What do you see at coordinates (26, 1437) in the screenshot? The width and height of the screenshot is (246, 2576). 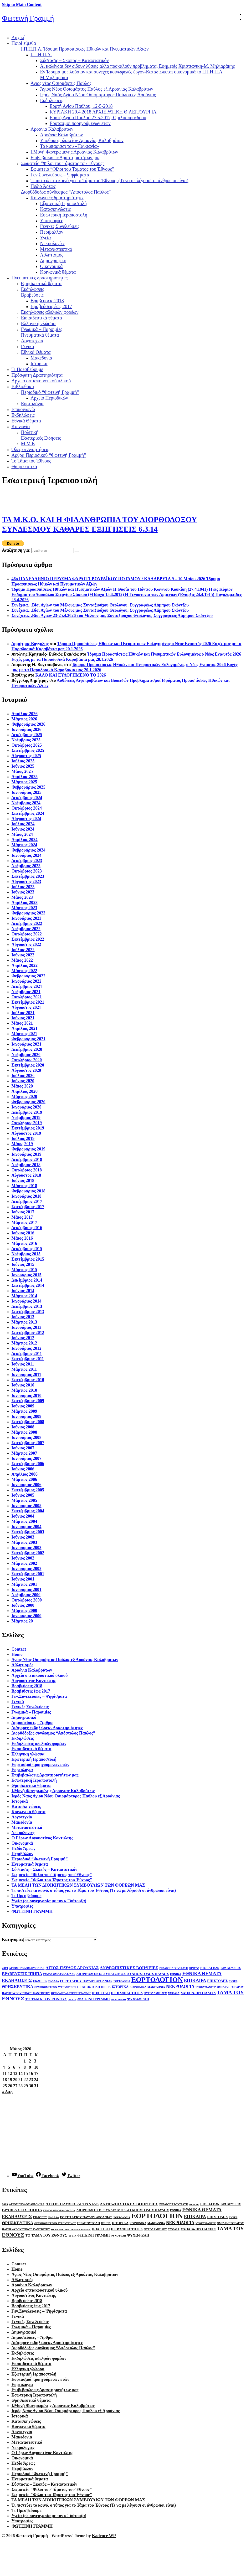 I see `Ιανουάριος 2008` at bounding box center [26, 1437].